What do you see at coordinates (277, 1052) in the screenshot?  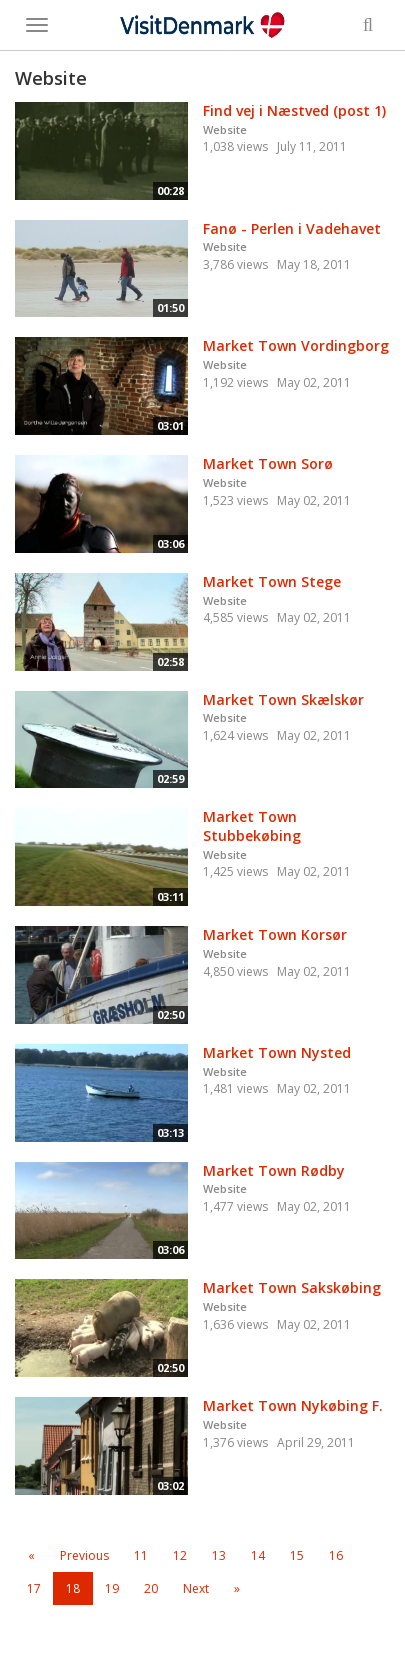 I see `Market Town Nysted` at bounding box center [277, 1052].